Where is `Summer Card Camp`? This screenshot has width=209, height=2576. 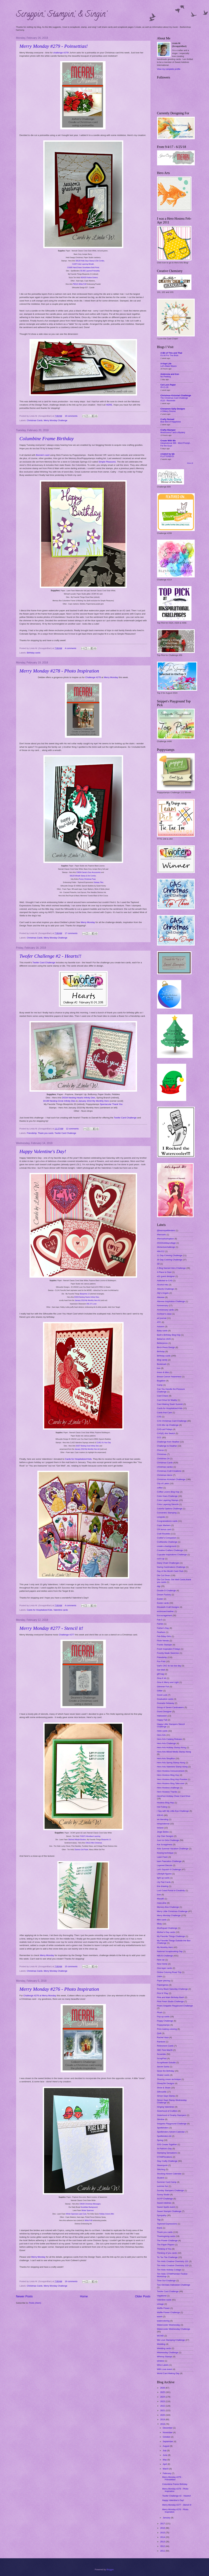 Summer Card Camp is located at coordinates (166, 2182).